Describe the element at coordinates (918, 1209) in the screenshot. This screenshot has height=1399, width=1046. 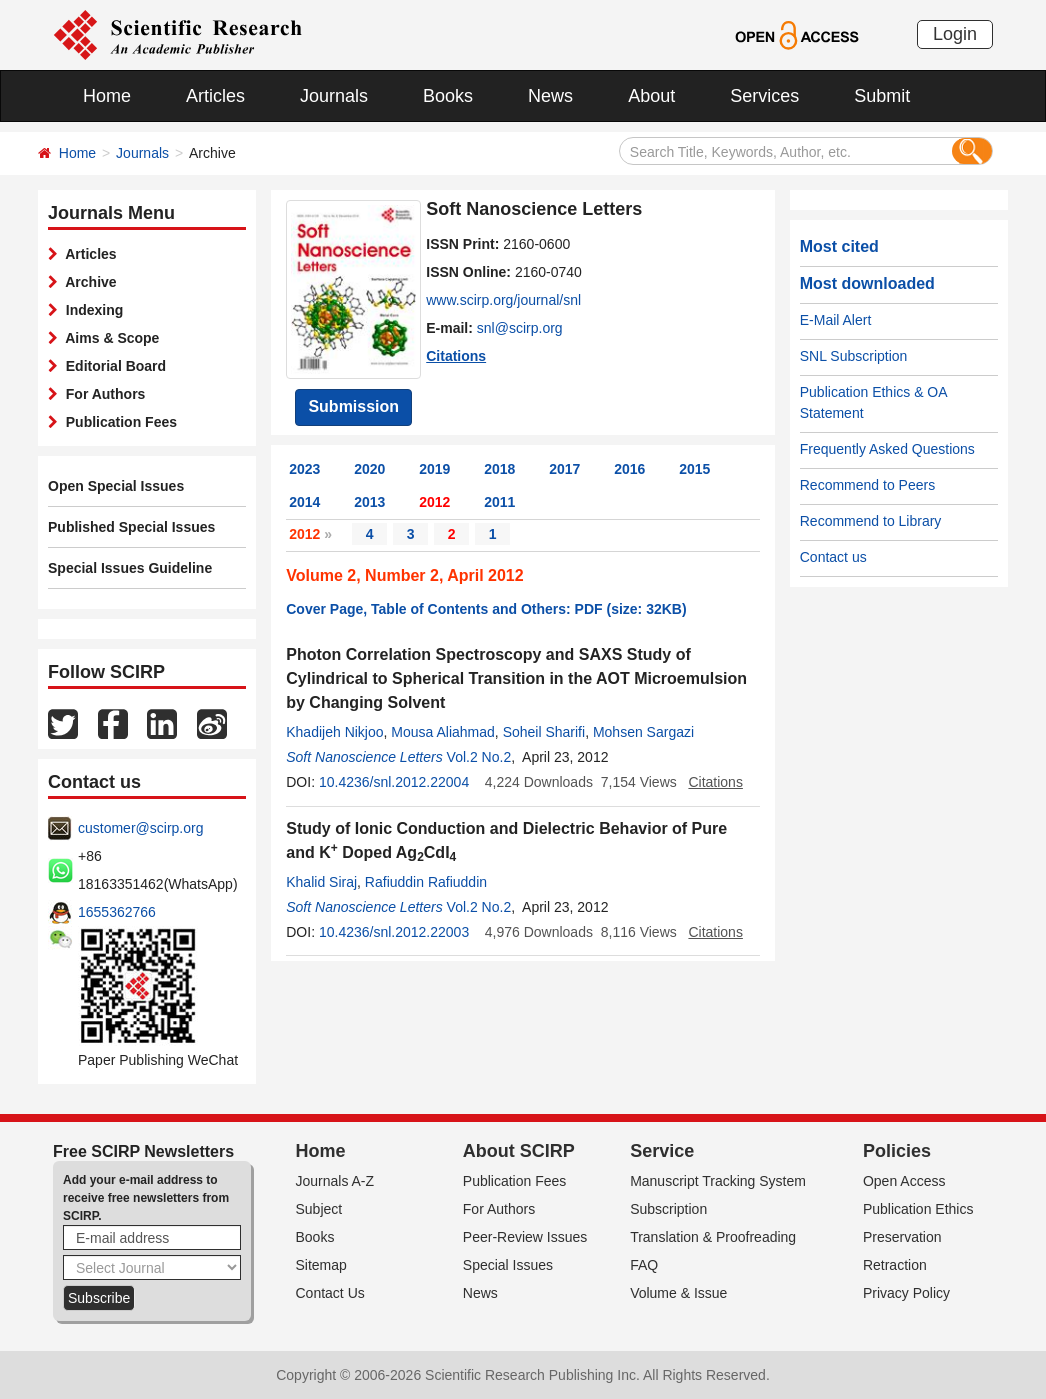
I see `Publication Ethics` at that location.